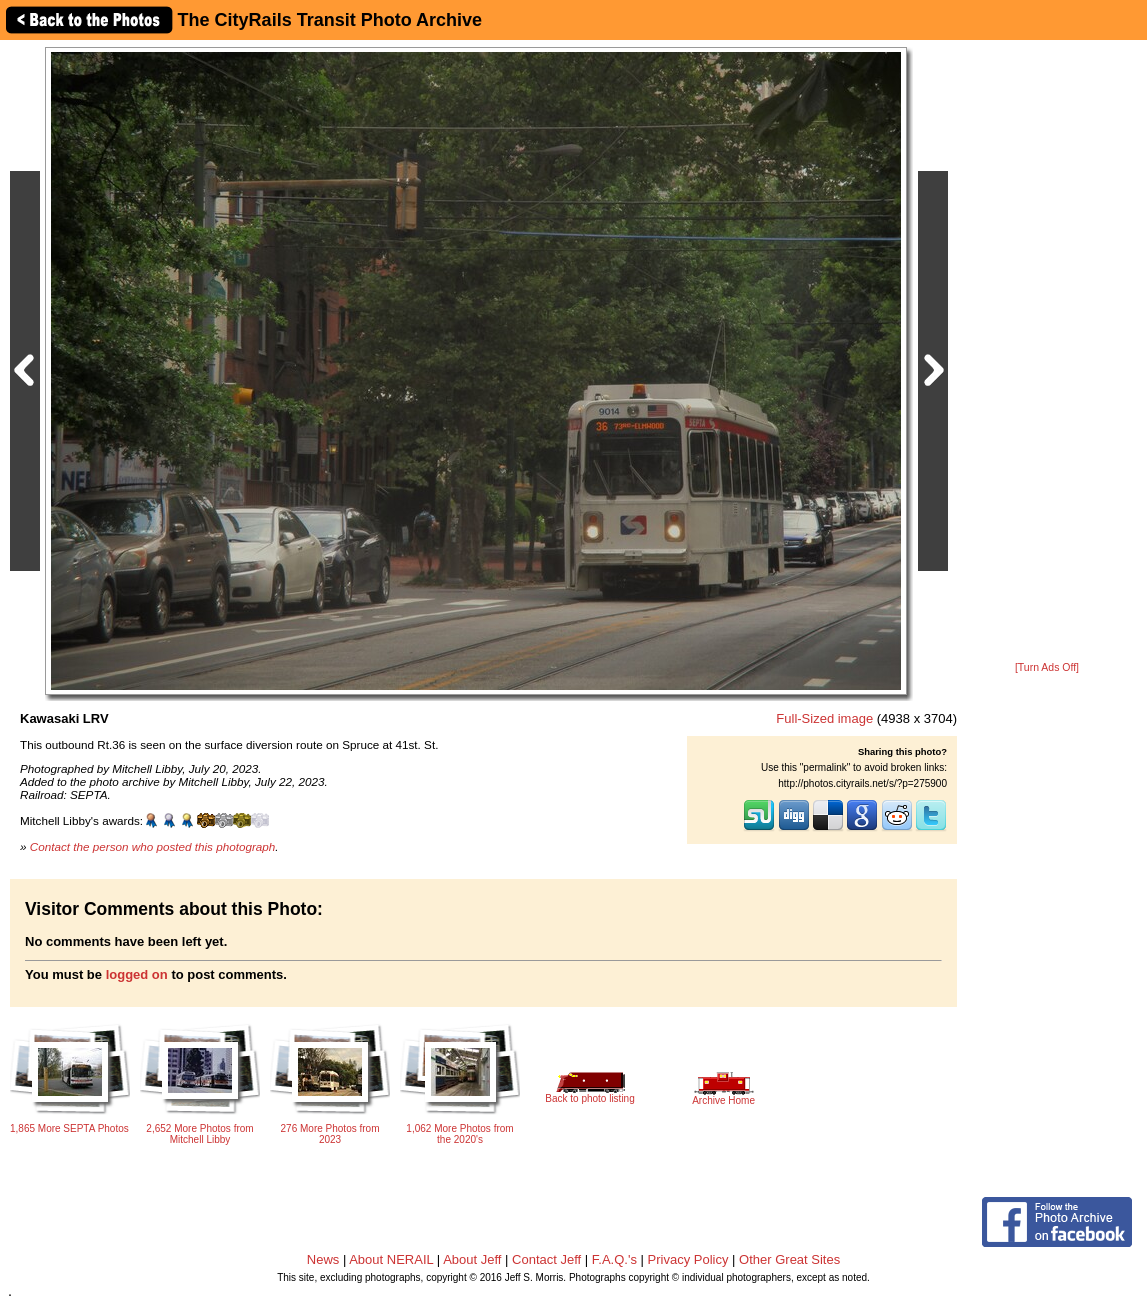 This screenshot has height=1299, width=1147. Describe the element at coordinates (688, 1259) in the screenshot. I see `Privacy Policy` at that location.